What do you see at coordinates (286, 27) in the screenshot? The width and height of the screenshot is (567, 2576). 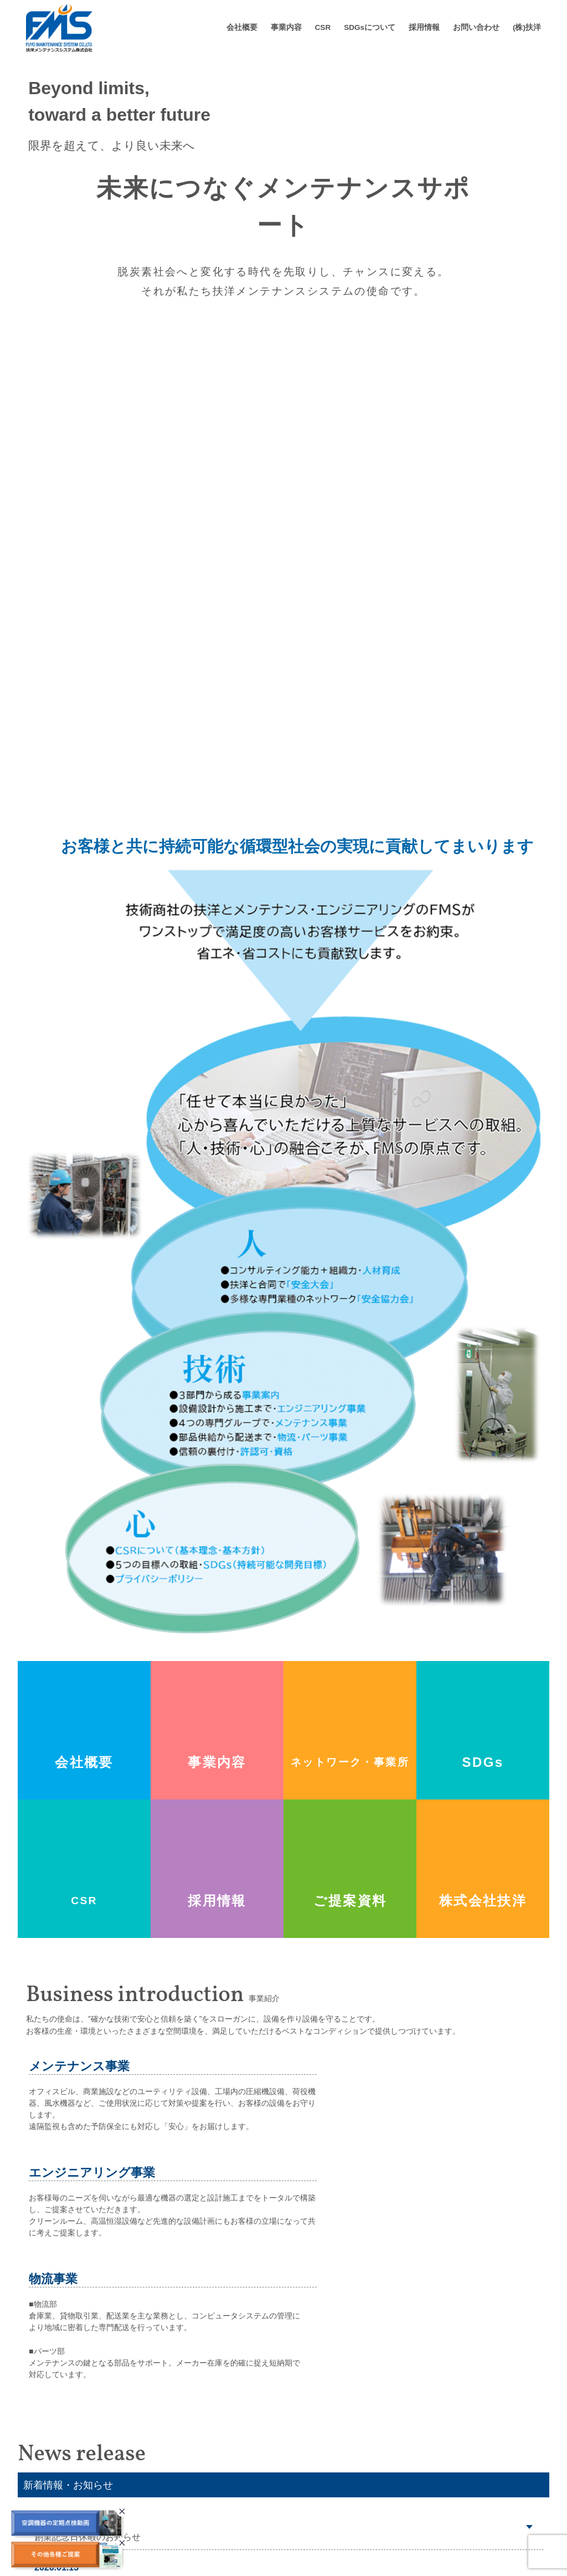 I see `事業内容` at bounding box center [286, 27].